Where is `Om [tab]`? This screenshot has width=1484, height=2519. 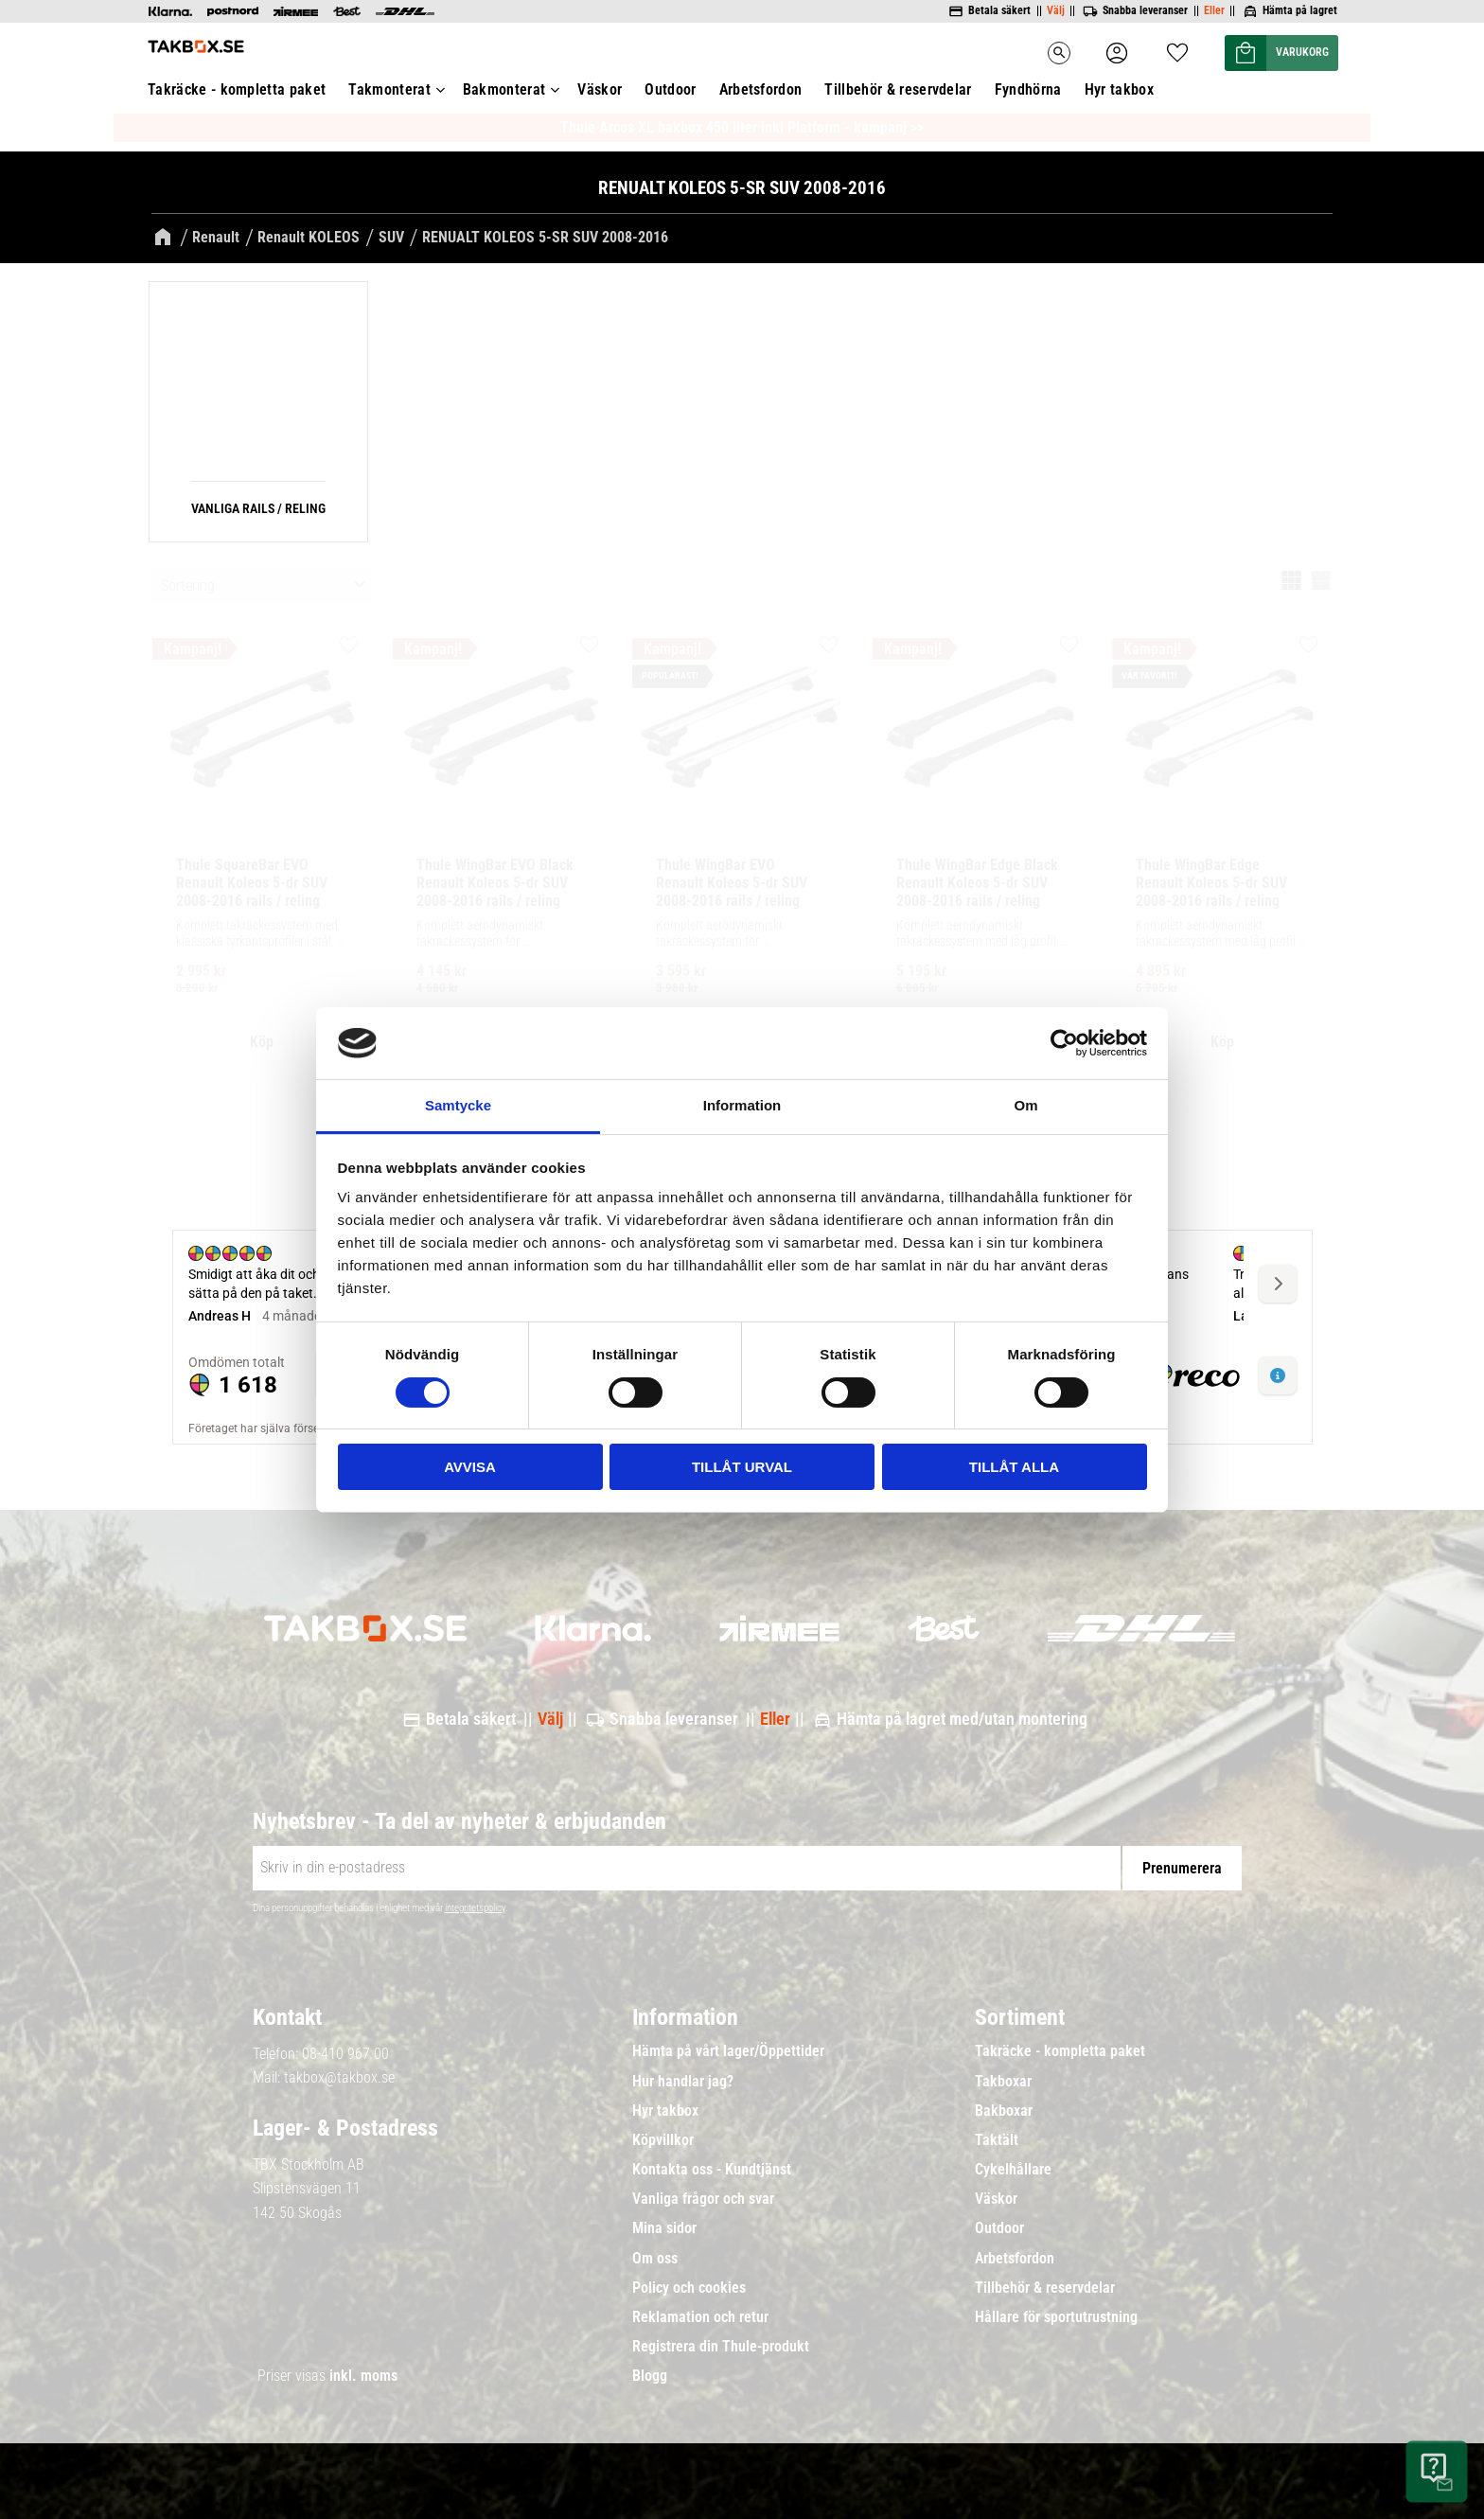
Om [tab] is located at coordinates (1025, 1105).